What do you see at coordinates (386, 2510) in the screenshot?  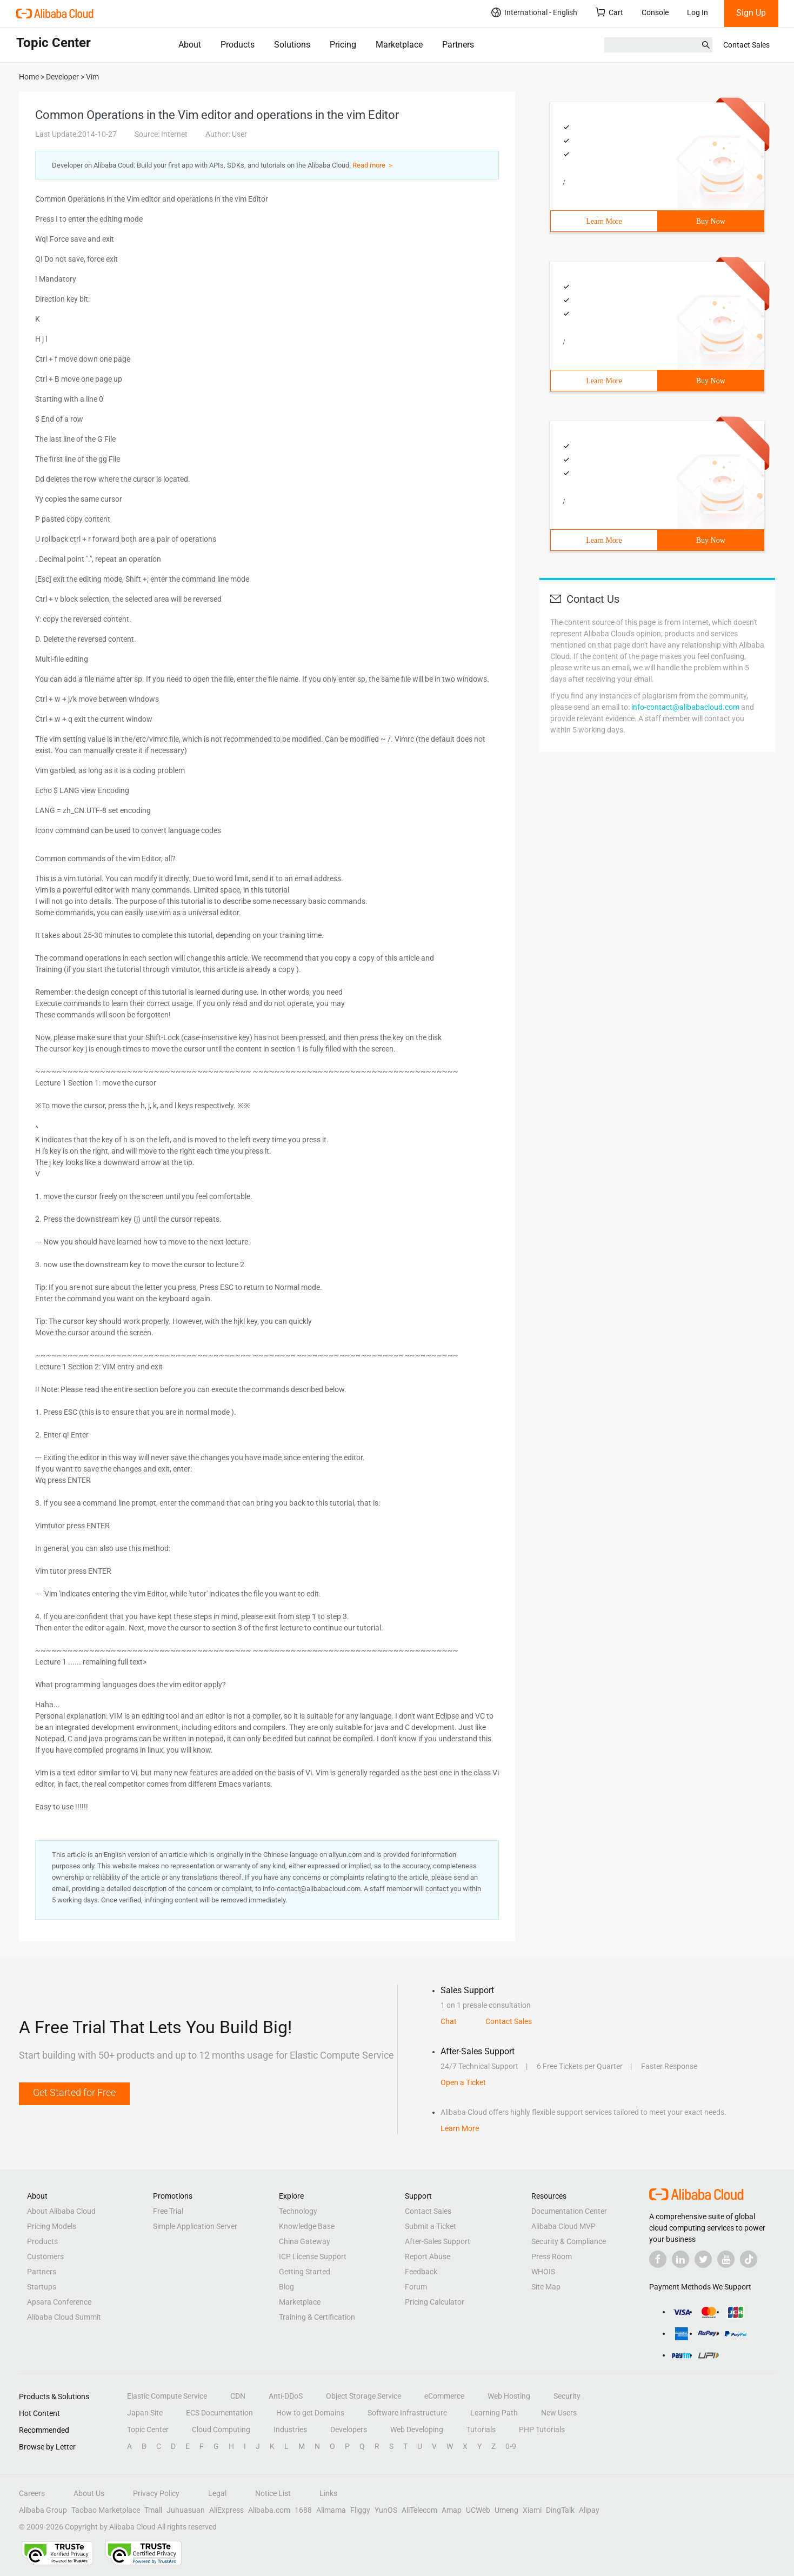 I see `YunOS` at bounding box center [386, 2510].